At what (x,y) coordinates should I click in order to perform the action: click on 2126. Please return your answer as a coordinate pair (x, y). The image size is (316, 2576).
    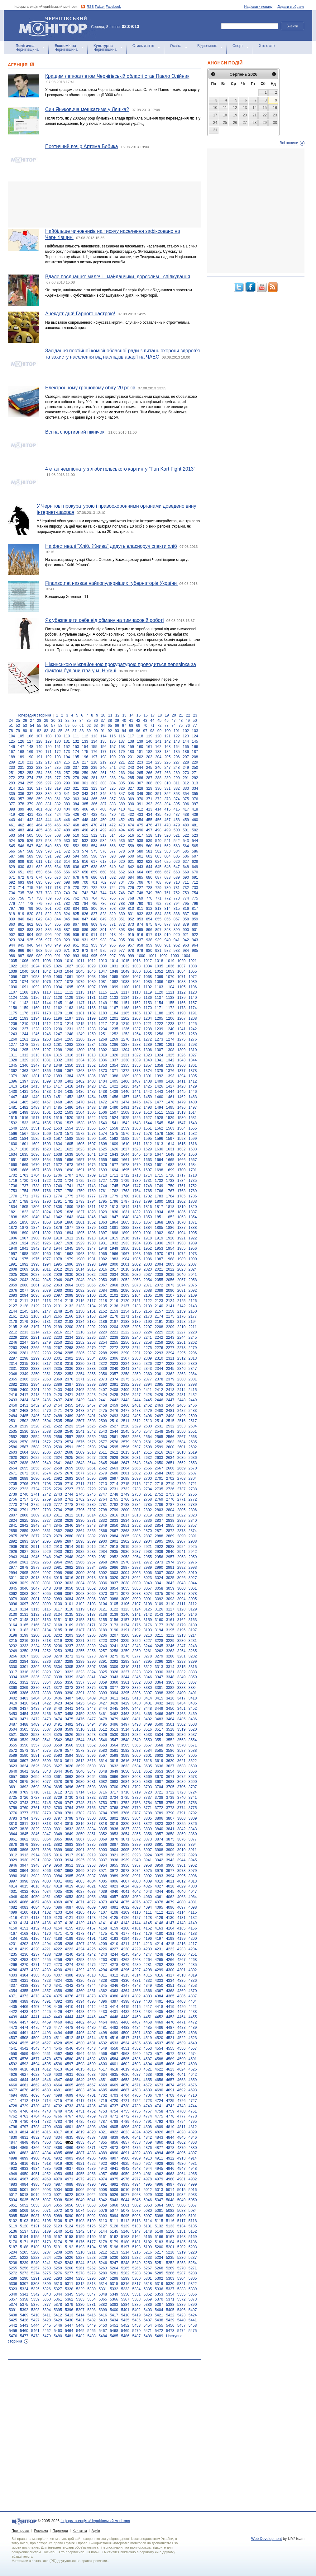
    Looking at the image, I should click on (193, 1301).